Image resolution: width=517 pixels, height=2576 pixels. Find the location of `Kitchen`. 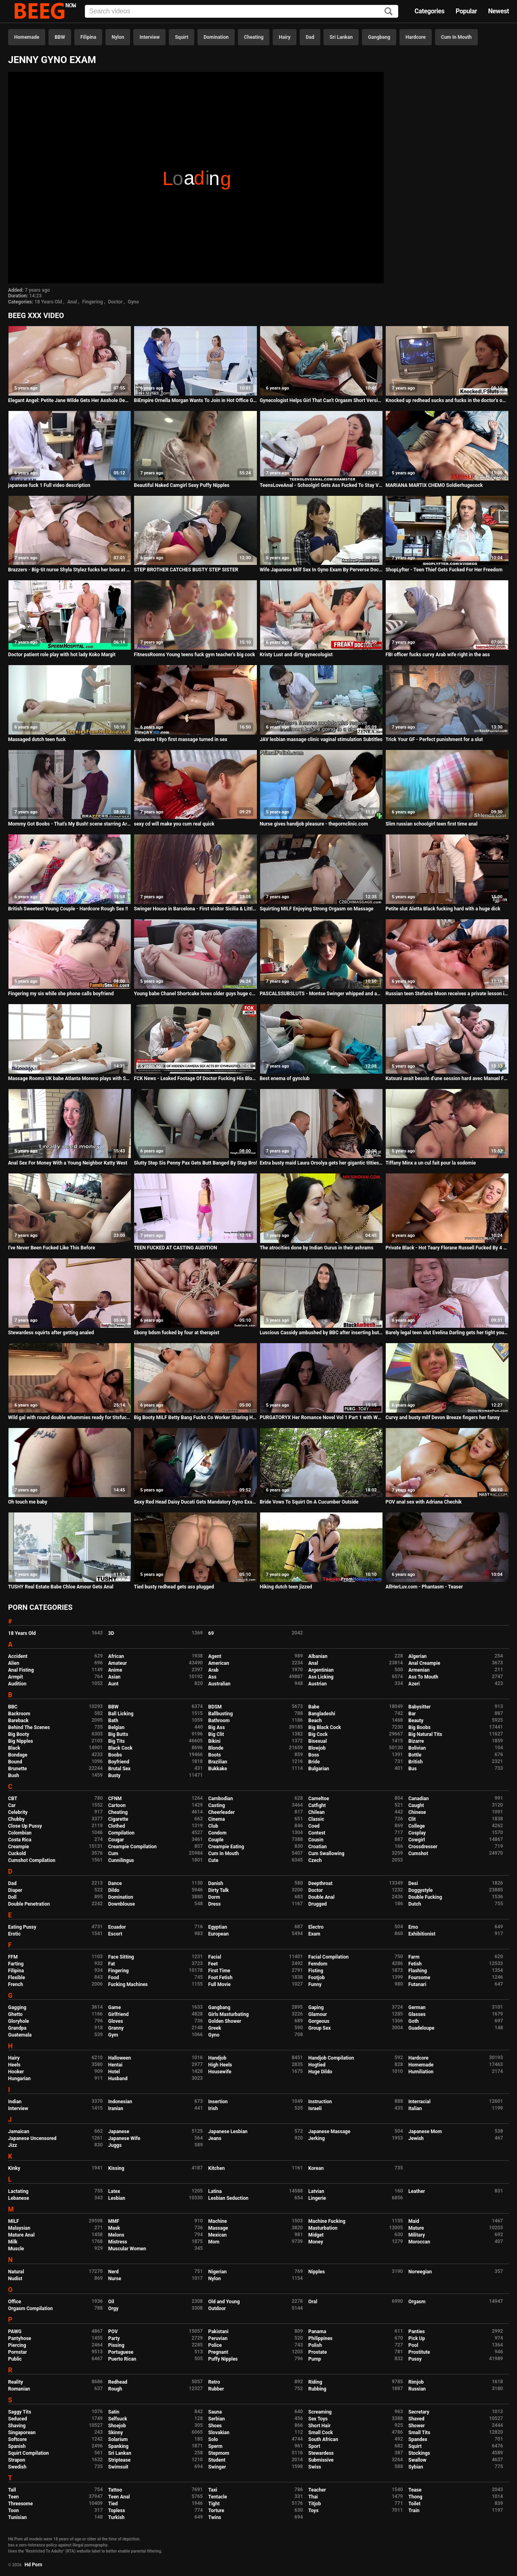

Kitchen is located at coordinates (216, 2168).